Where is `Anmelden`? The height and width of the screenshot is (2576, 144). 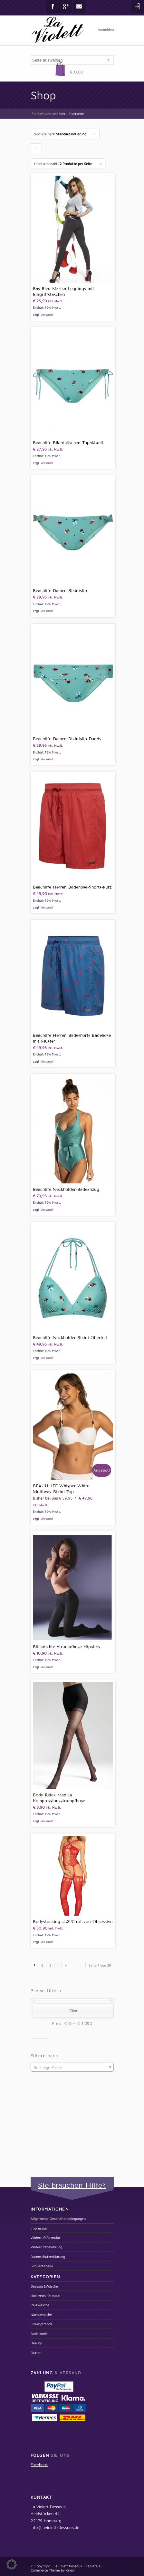
Anmelden is located at coordinates (106, 29).